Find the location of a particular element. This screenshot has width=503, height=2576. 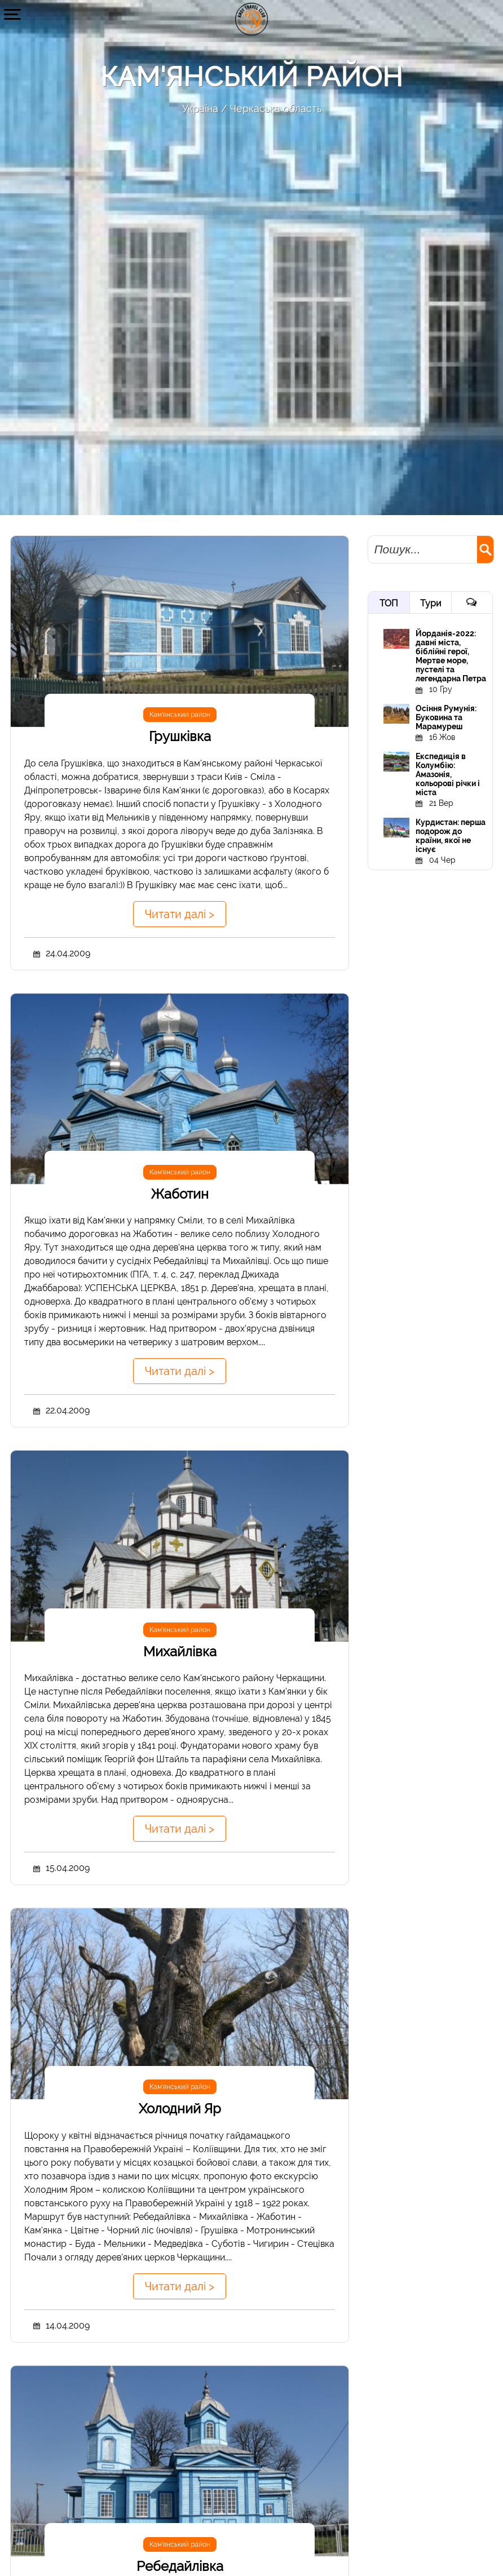

Михайлівка is located at coordinates (180, 1651).